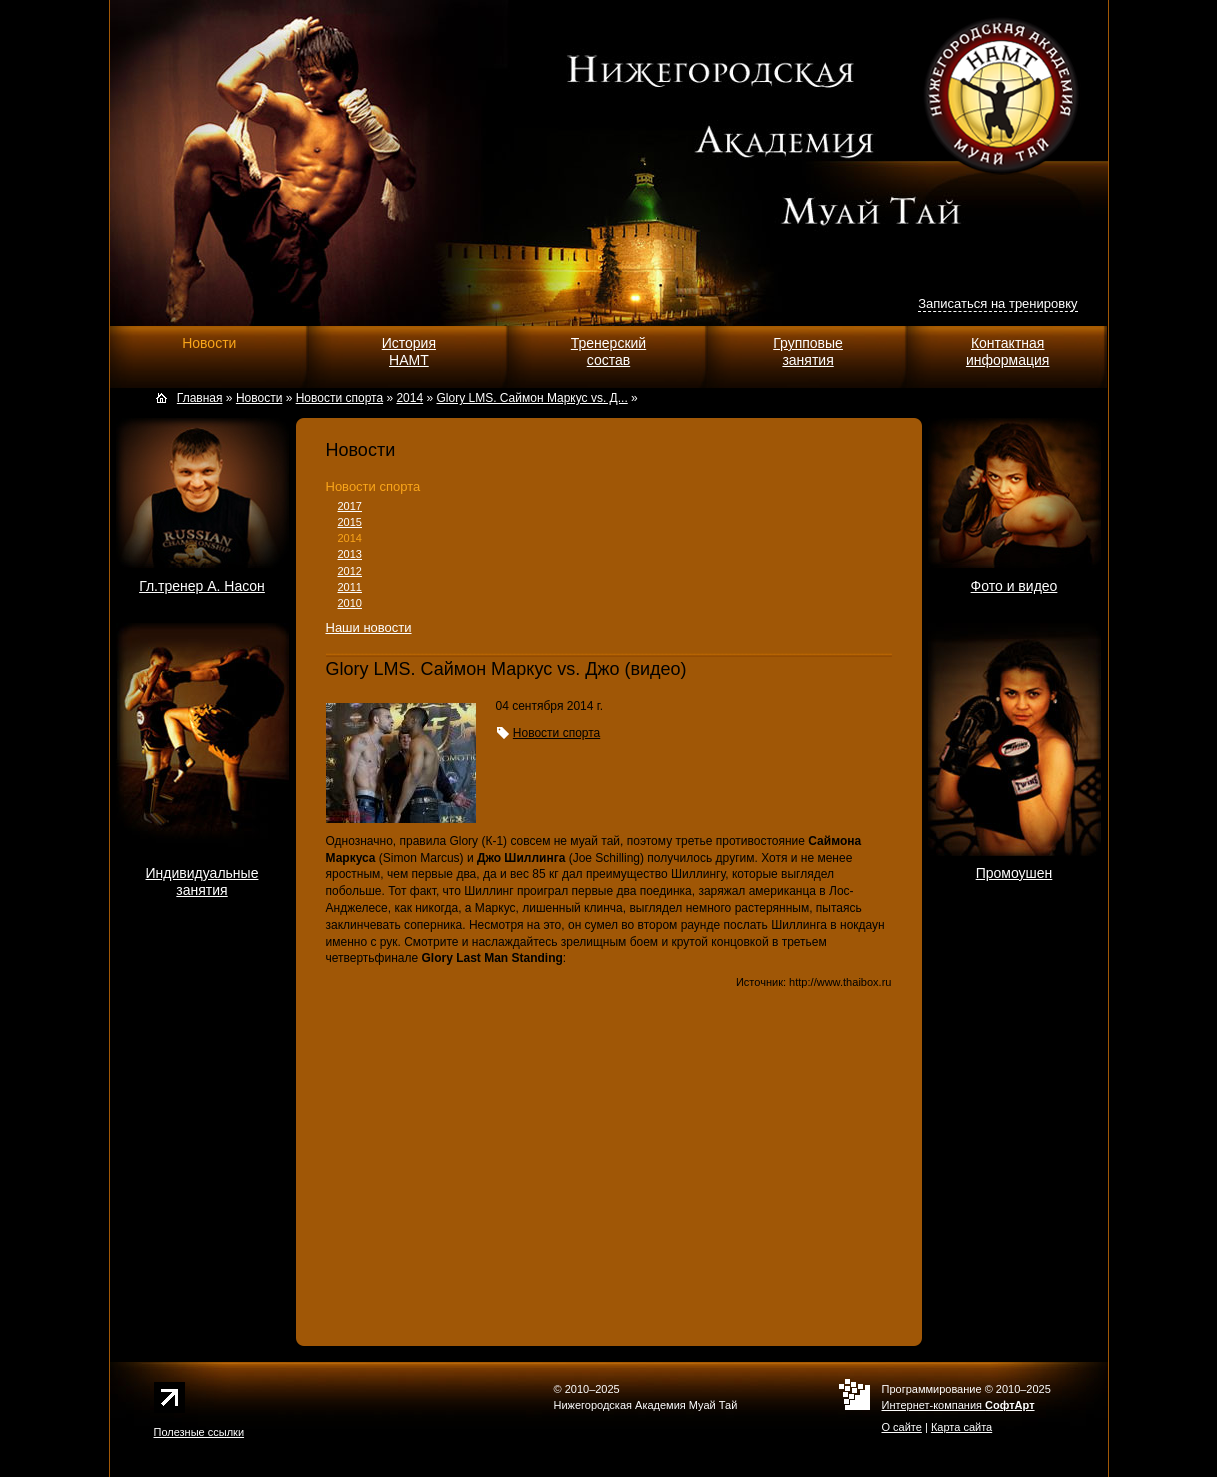  Describe the element at coordinates (200, 398) in the screenshot. I see `Главная` at that location.